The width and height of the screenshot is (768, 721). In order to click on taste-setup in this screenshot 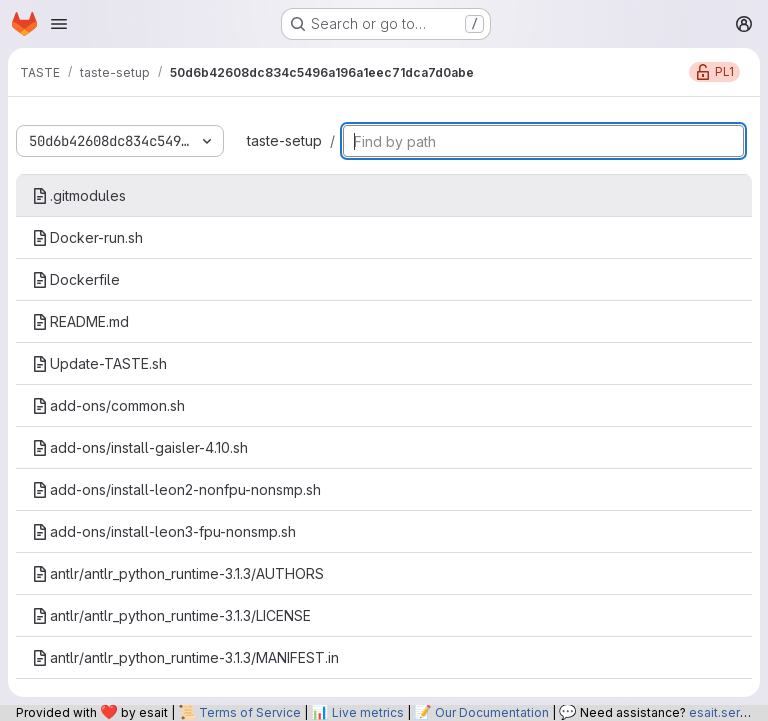, I will do `click(284, 140)`.